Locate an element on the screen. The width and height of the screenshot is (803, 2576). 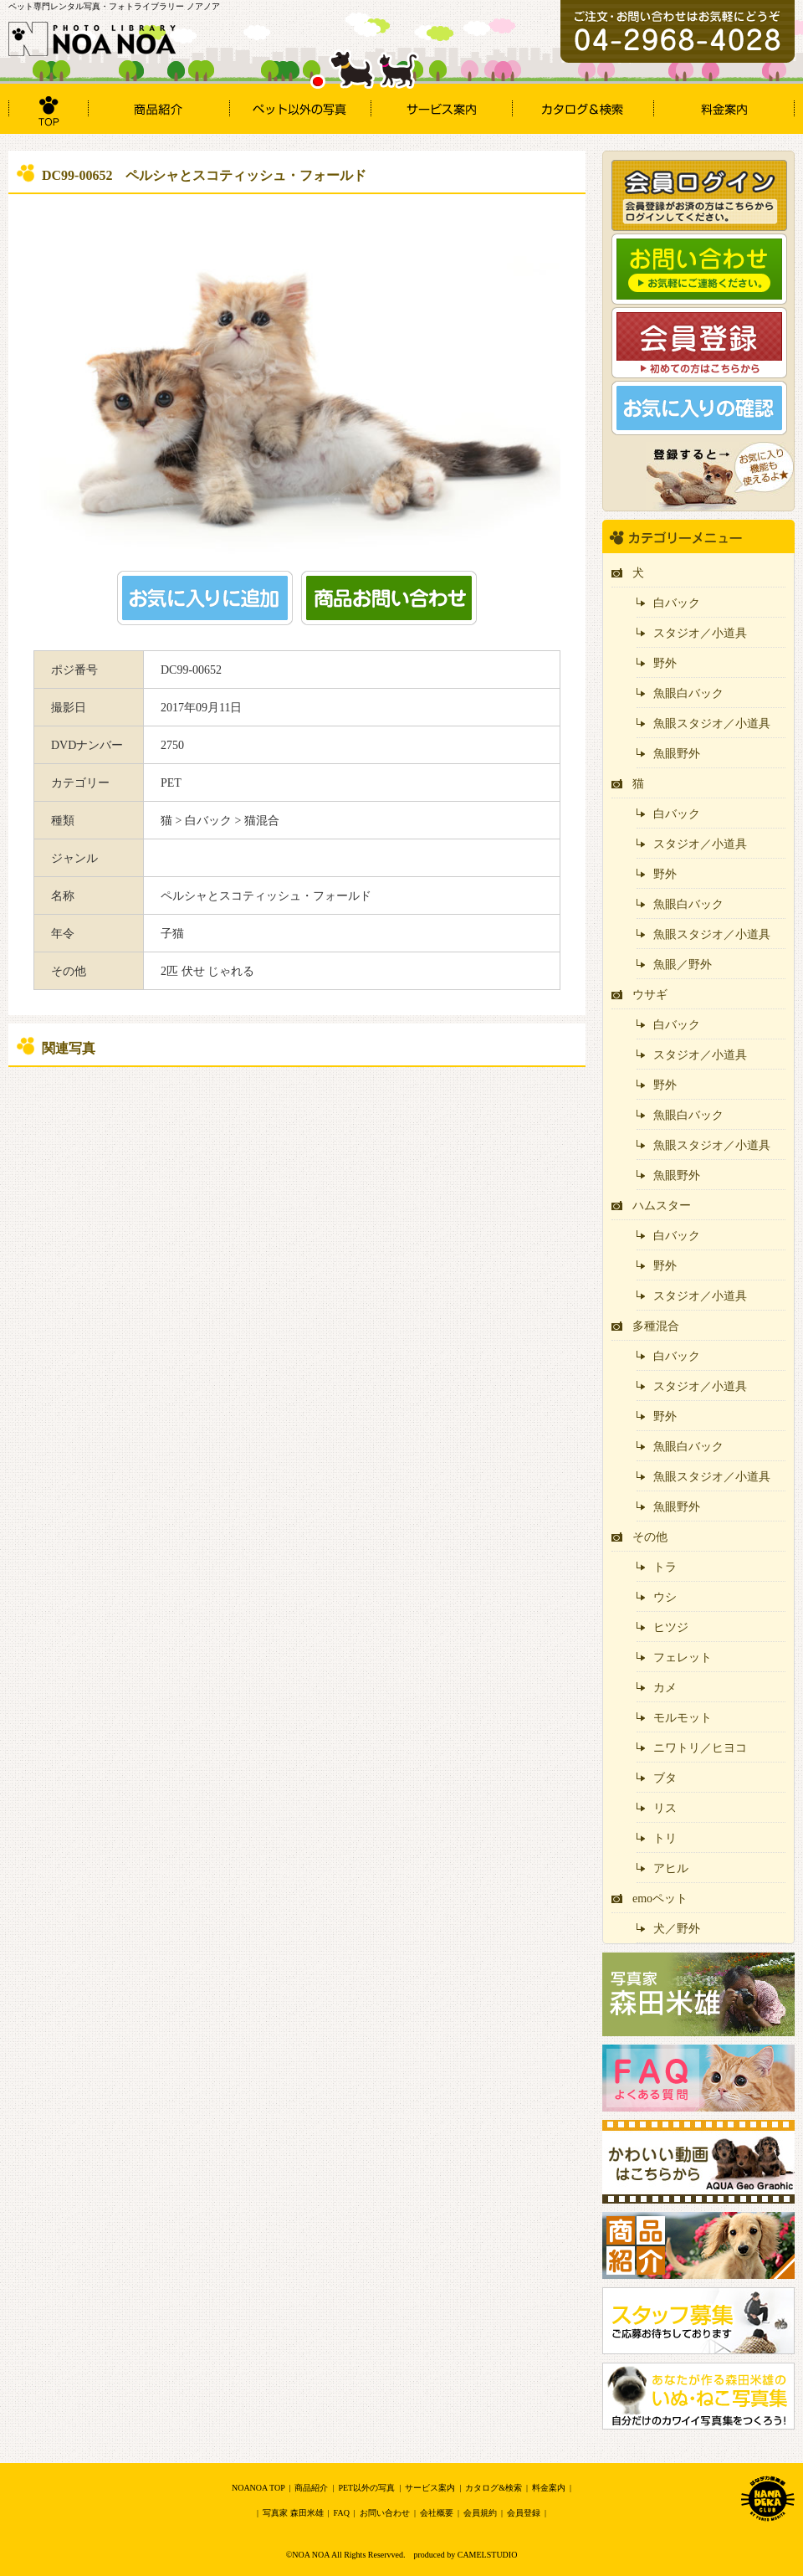
野外 is located at coordinates (665, 663).